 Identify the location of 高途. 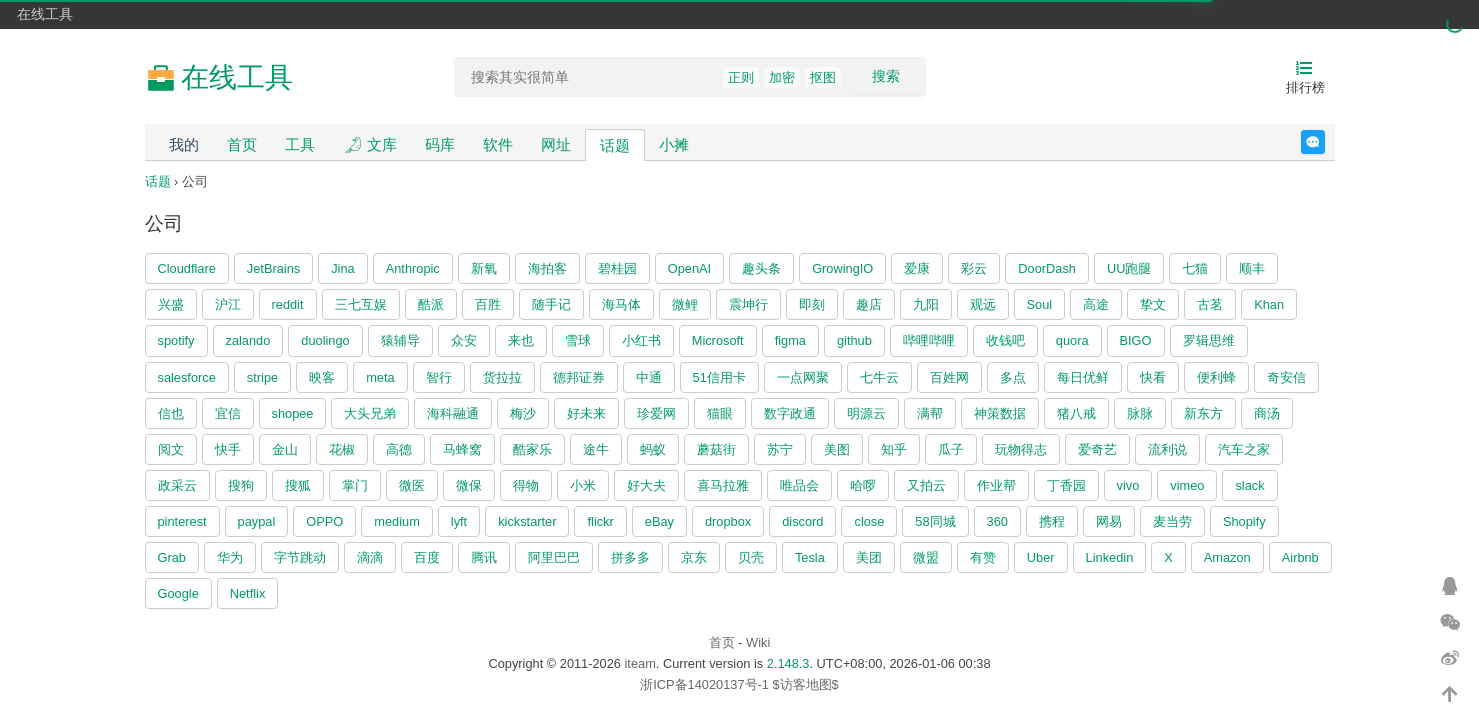
(1096, 304).